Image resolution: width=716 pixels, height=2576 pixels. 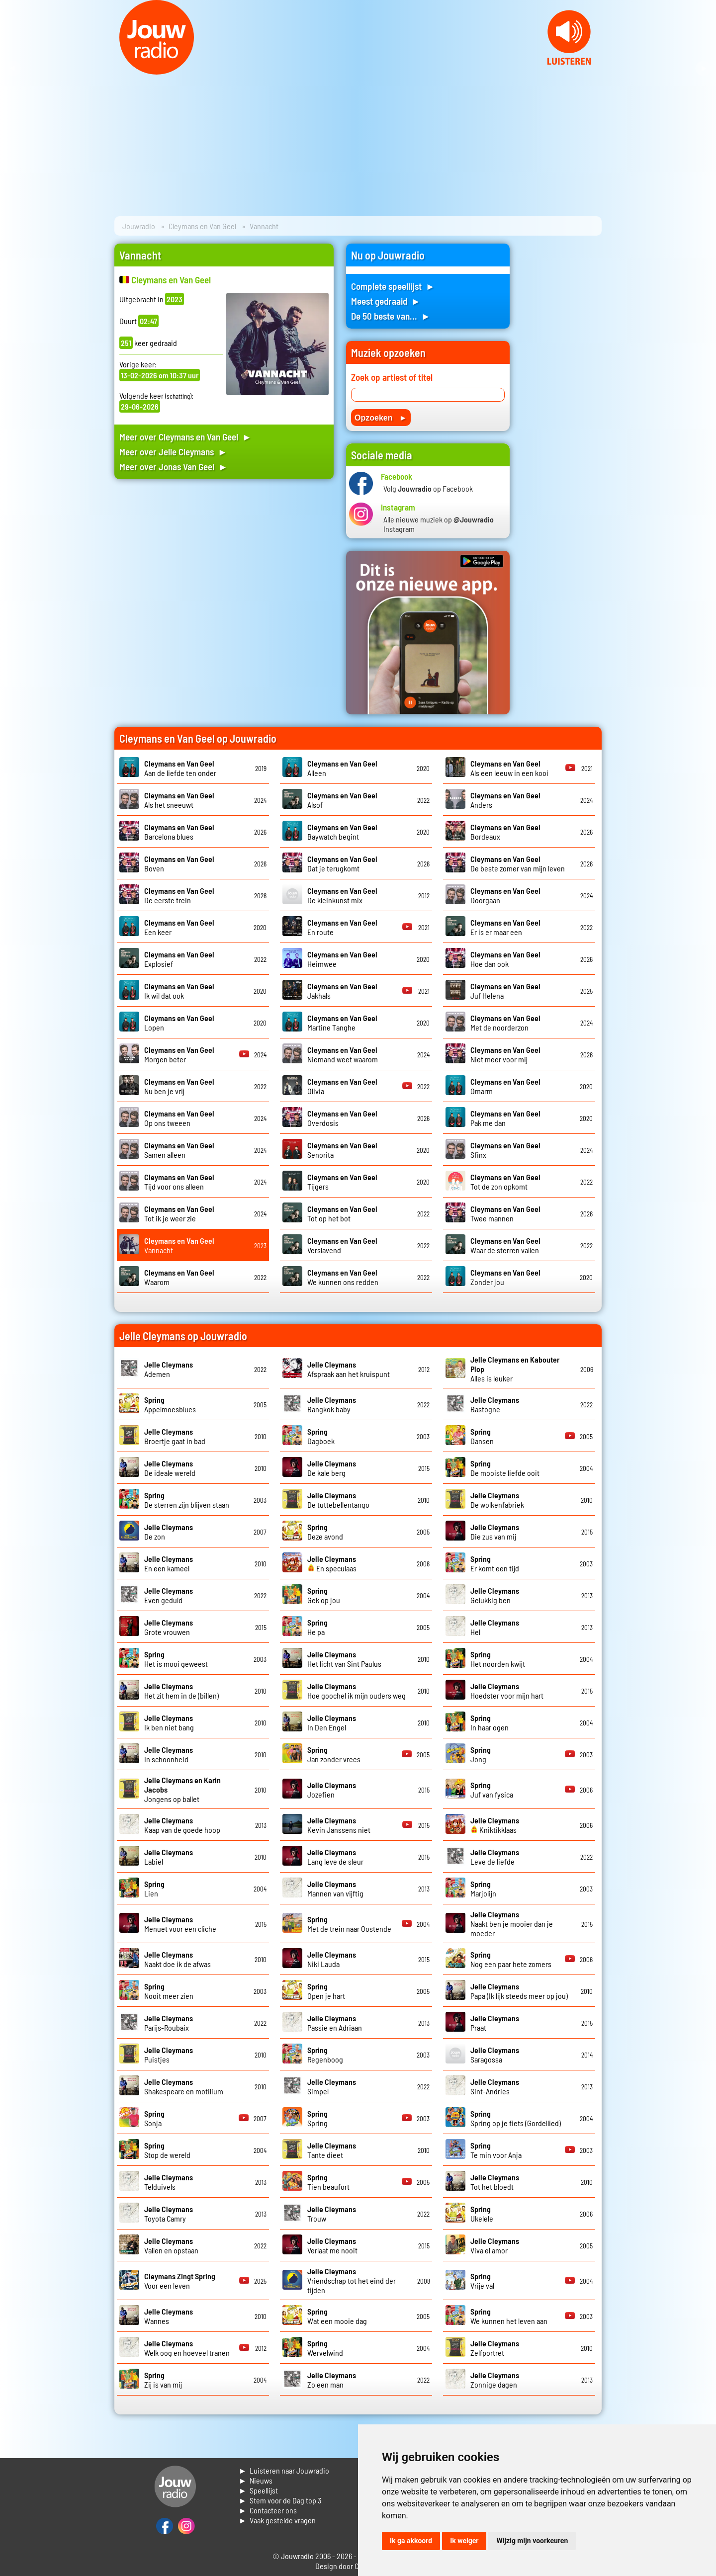 What do you see at coordinates (317, 2118) in the screenshot?
I see `Spring` at bounding box center [317, 2118].